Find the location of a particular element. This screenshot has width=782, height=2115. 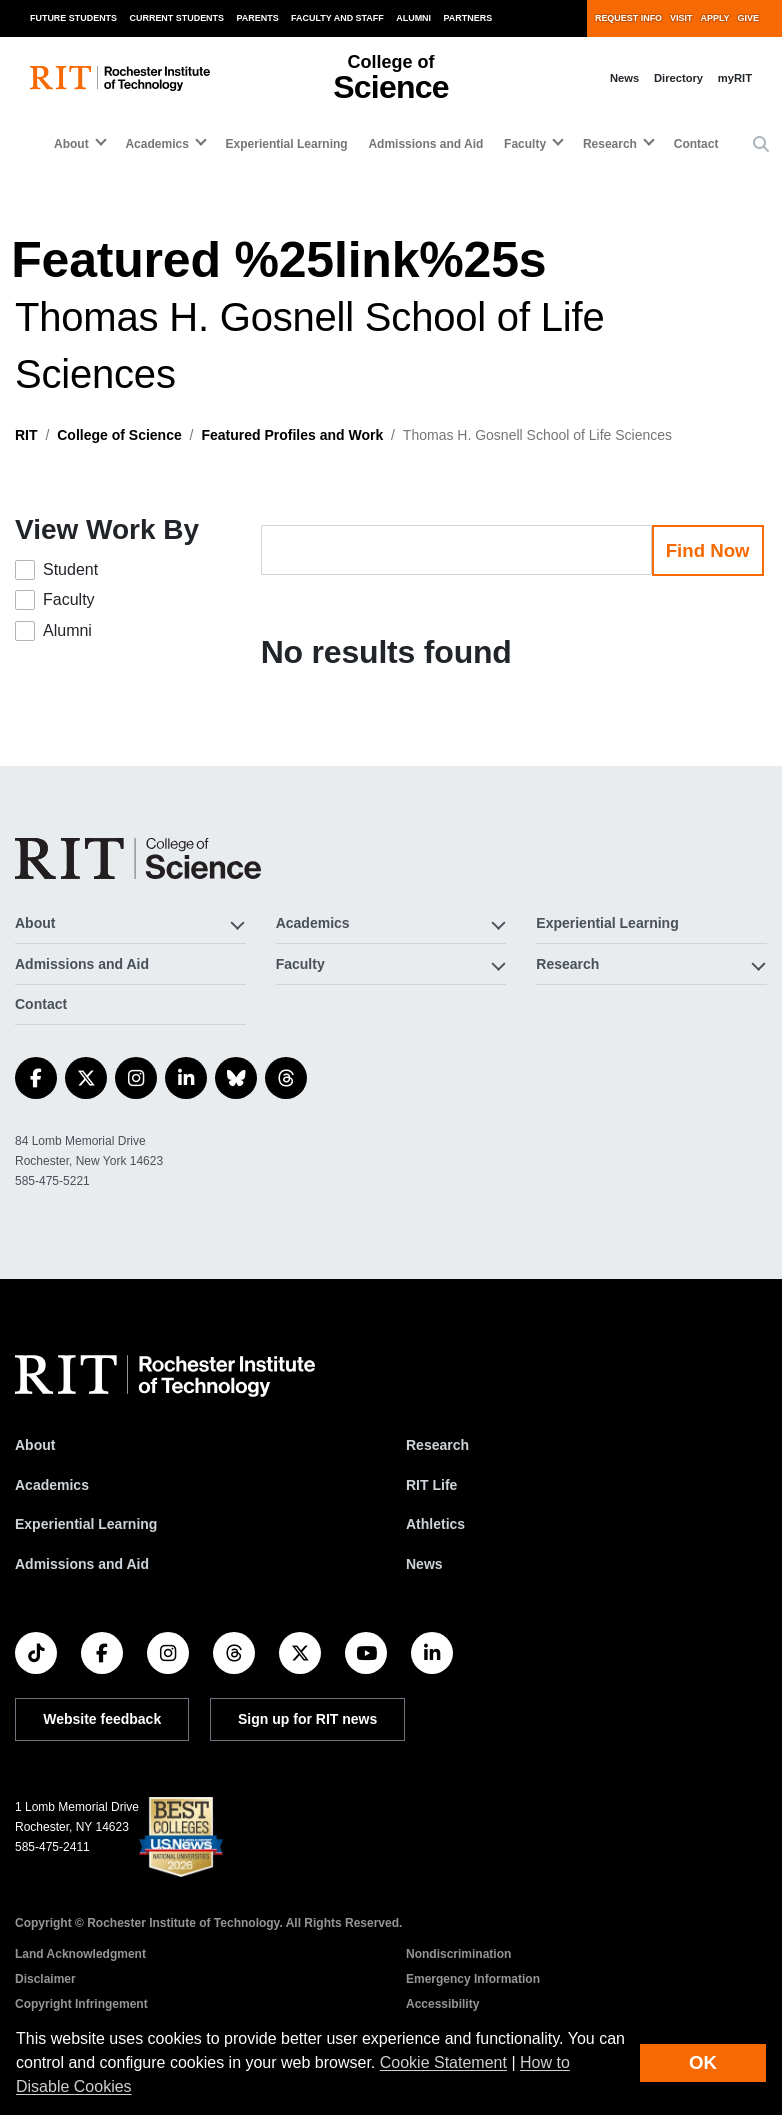

Disclaimer is located at coordinates (45, 1979).